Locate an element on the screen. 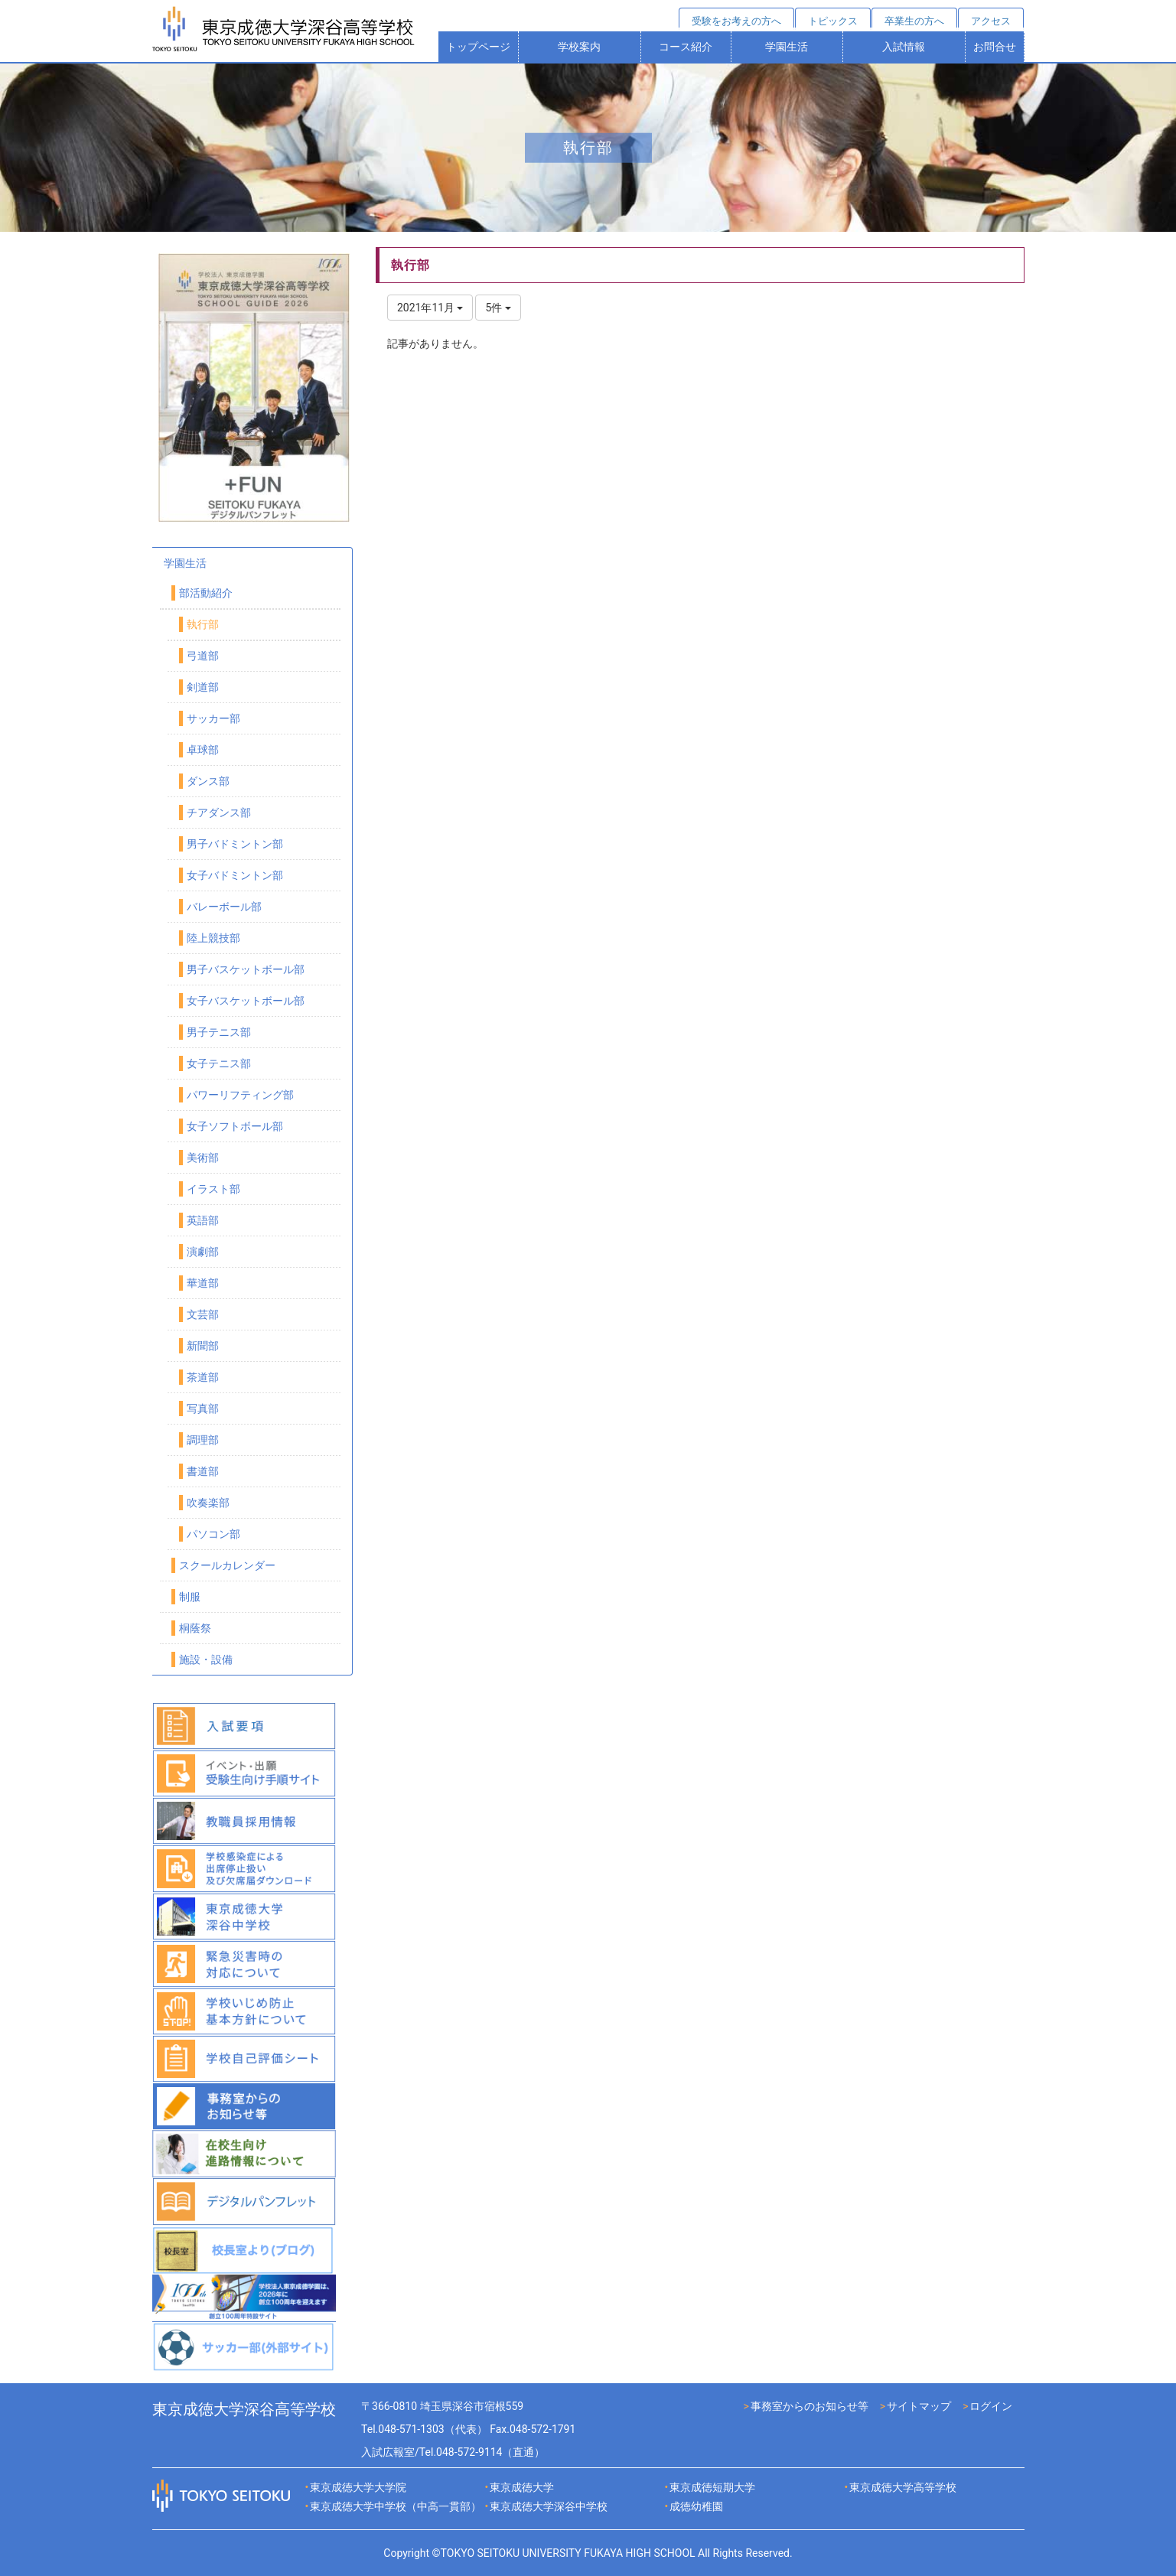 The image size is (1176, 2576). 学園生活 is located at coordinates (786, 47).